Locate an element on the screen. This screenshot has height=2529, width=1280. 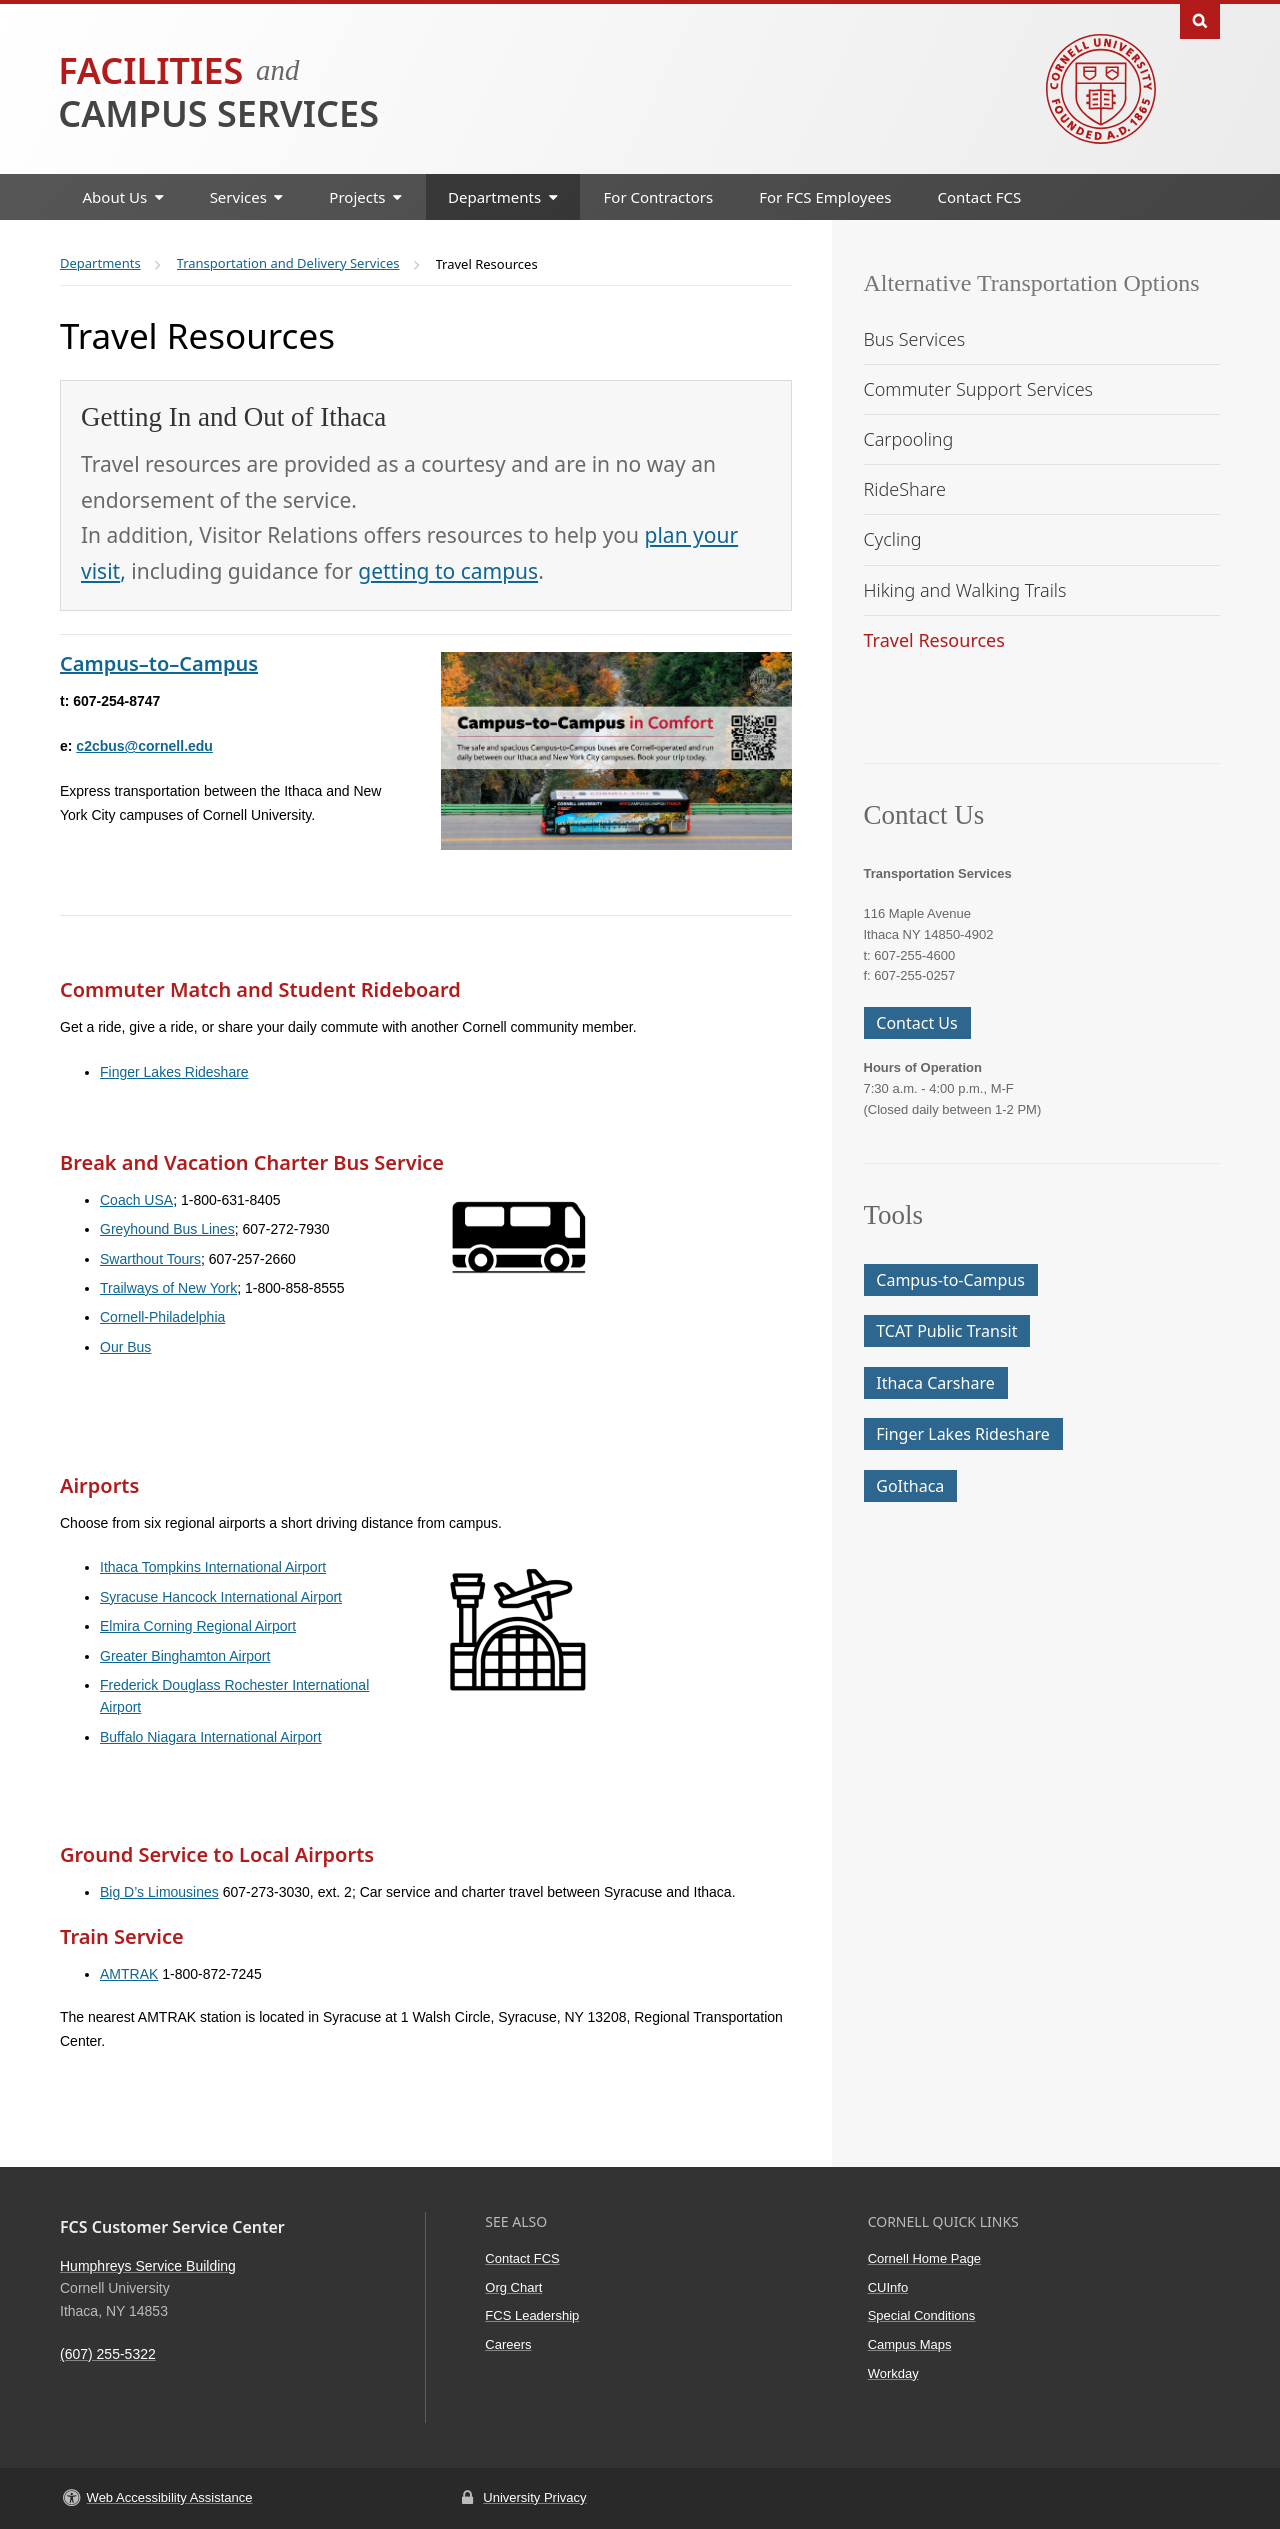
AMTRAK is located at coordinates (129, 1974).